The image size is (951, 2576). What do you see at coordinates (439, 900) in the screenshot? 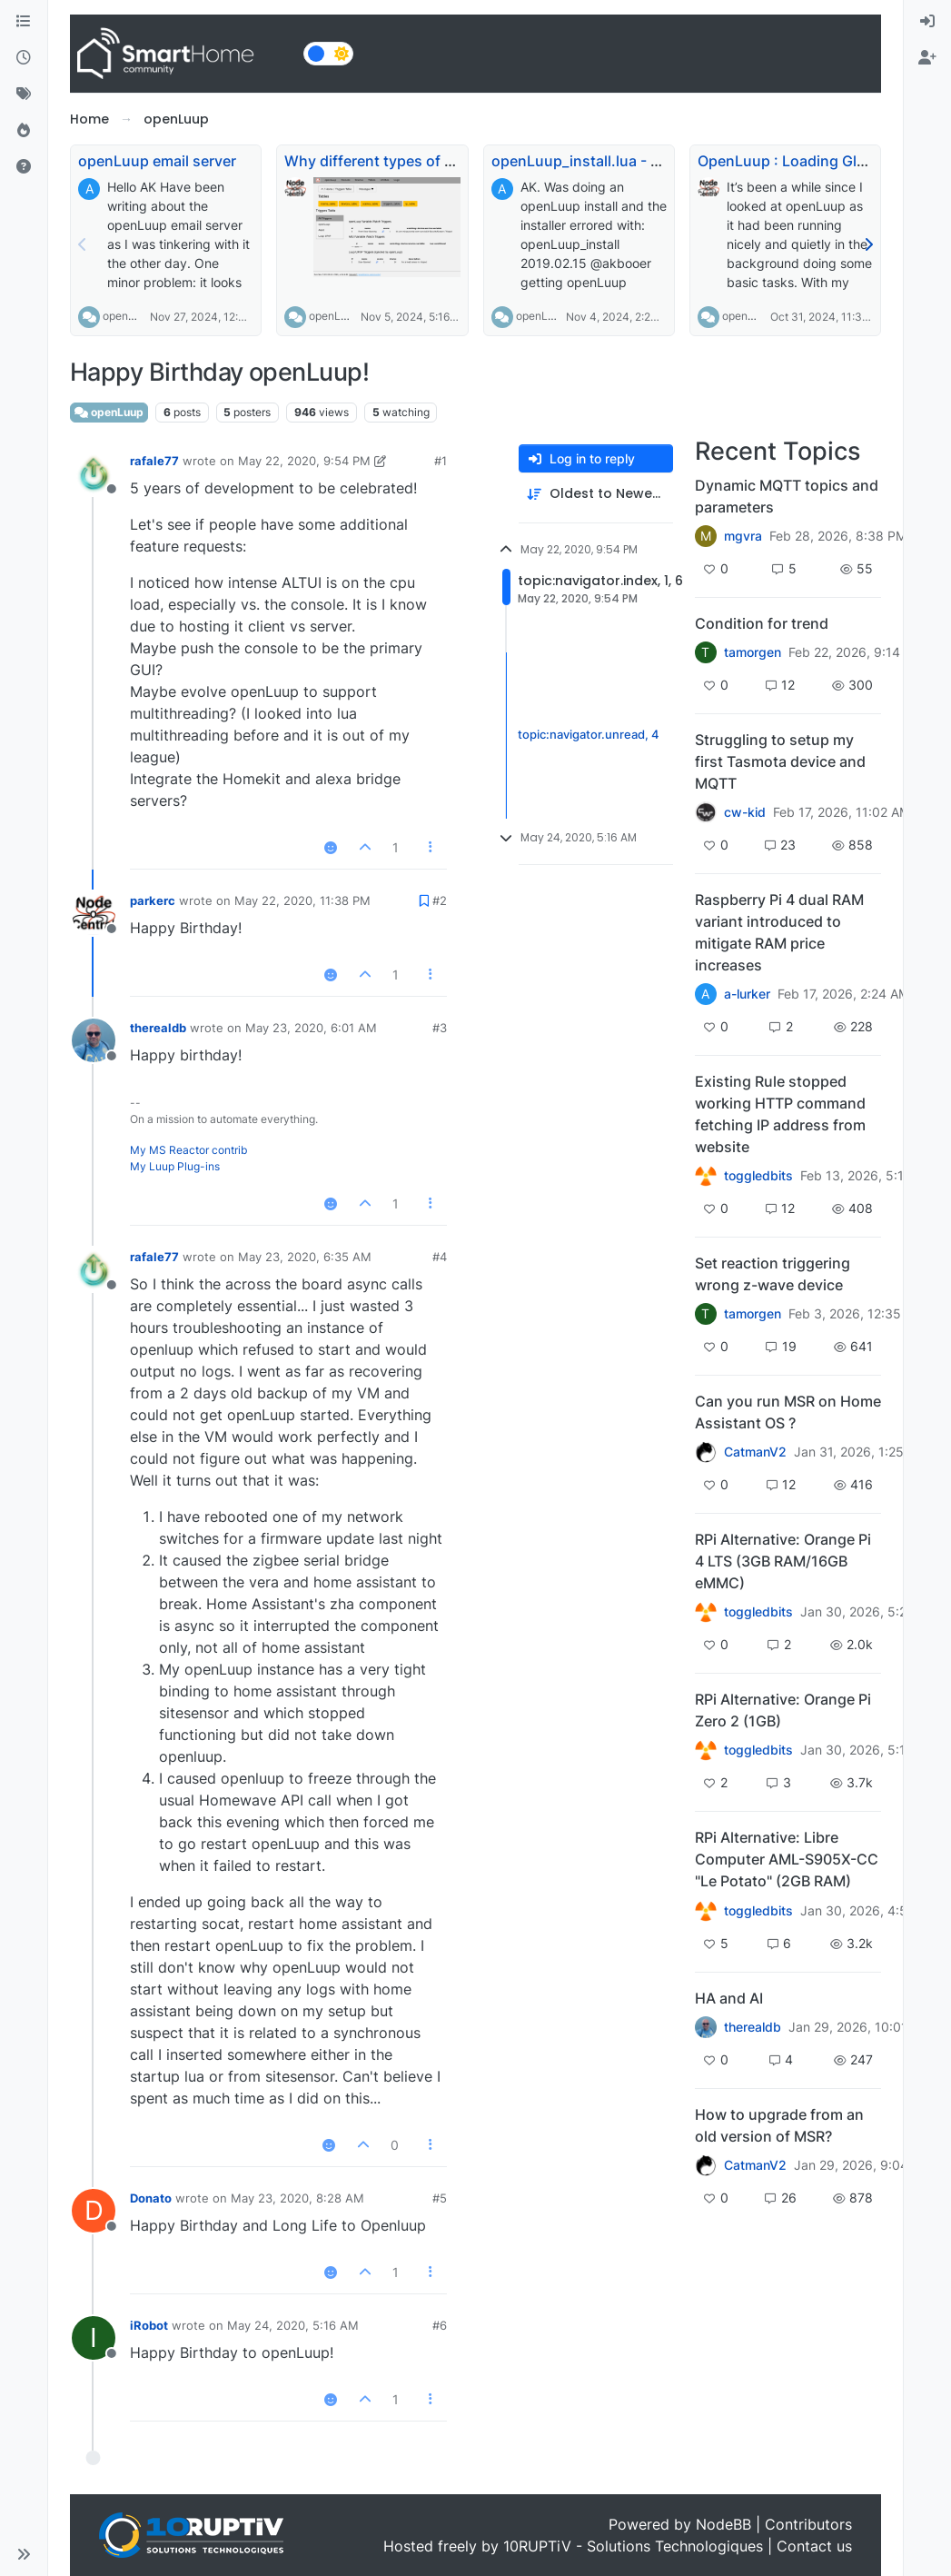
I see `#2` at bounding box center [439, 900].